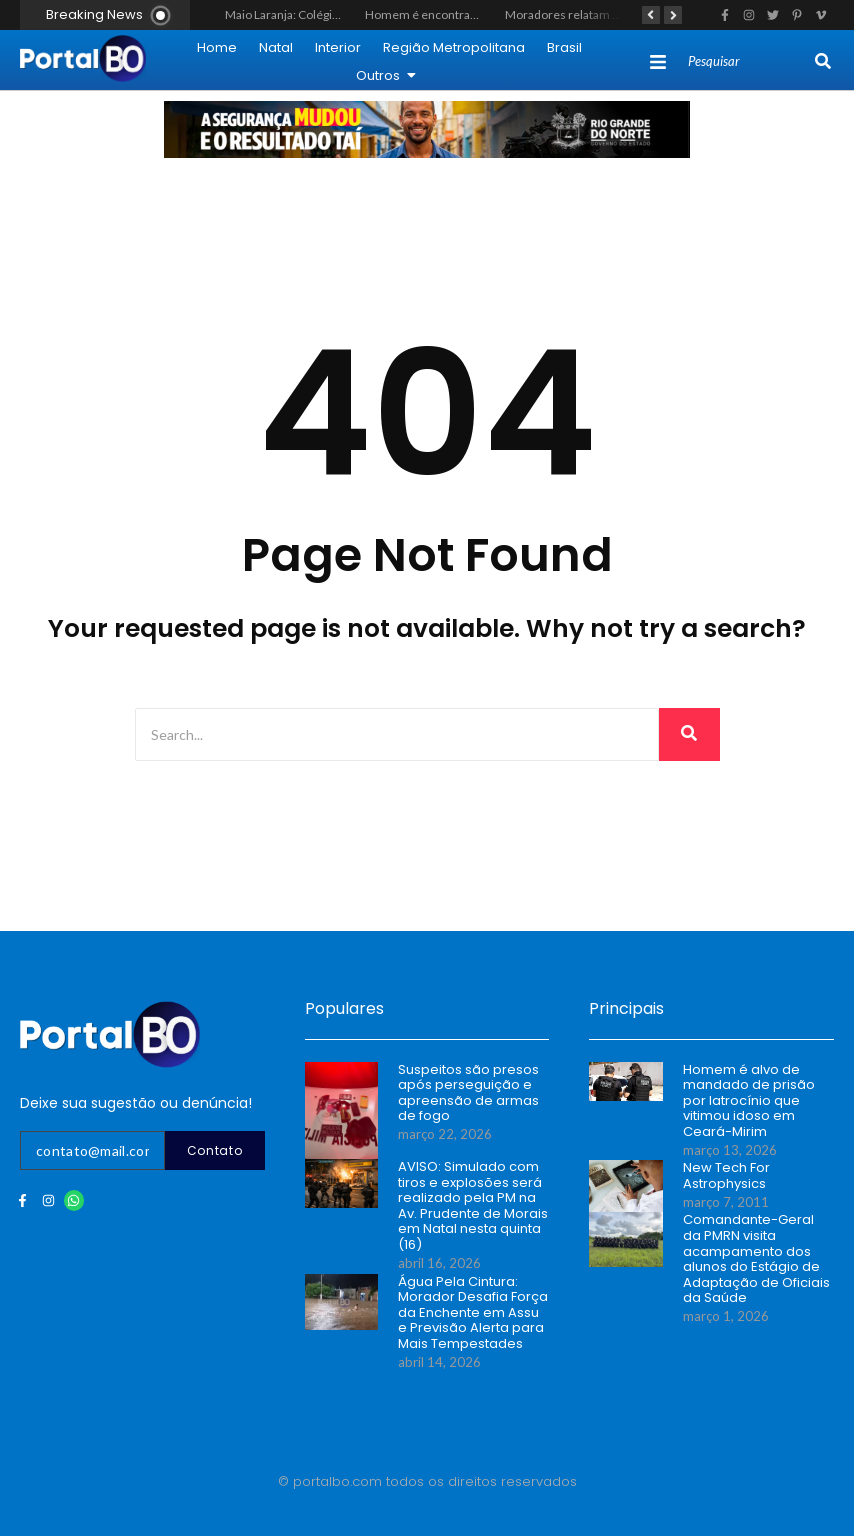 This screenshot has width=854, height=1536. I want to click on AVISO: Simulado com tiros e explosões será realizado pela PM na Av. Prudente de Morais em Natal nesta quinta (16), so click(473, 1206).